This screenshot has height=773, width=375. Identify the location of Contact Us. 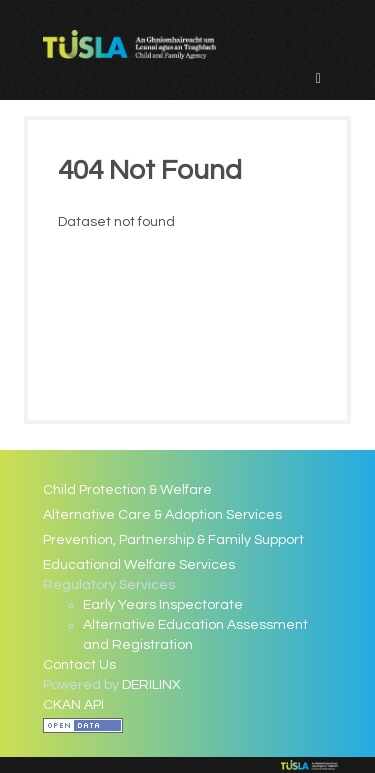
(79, 665).